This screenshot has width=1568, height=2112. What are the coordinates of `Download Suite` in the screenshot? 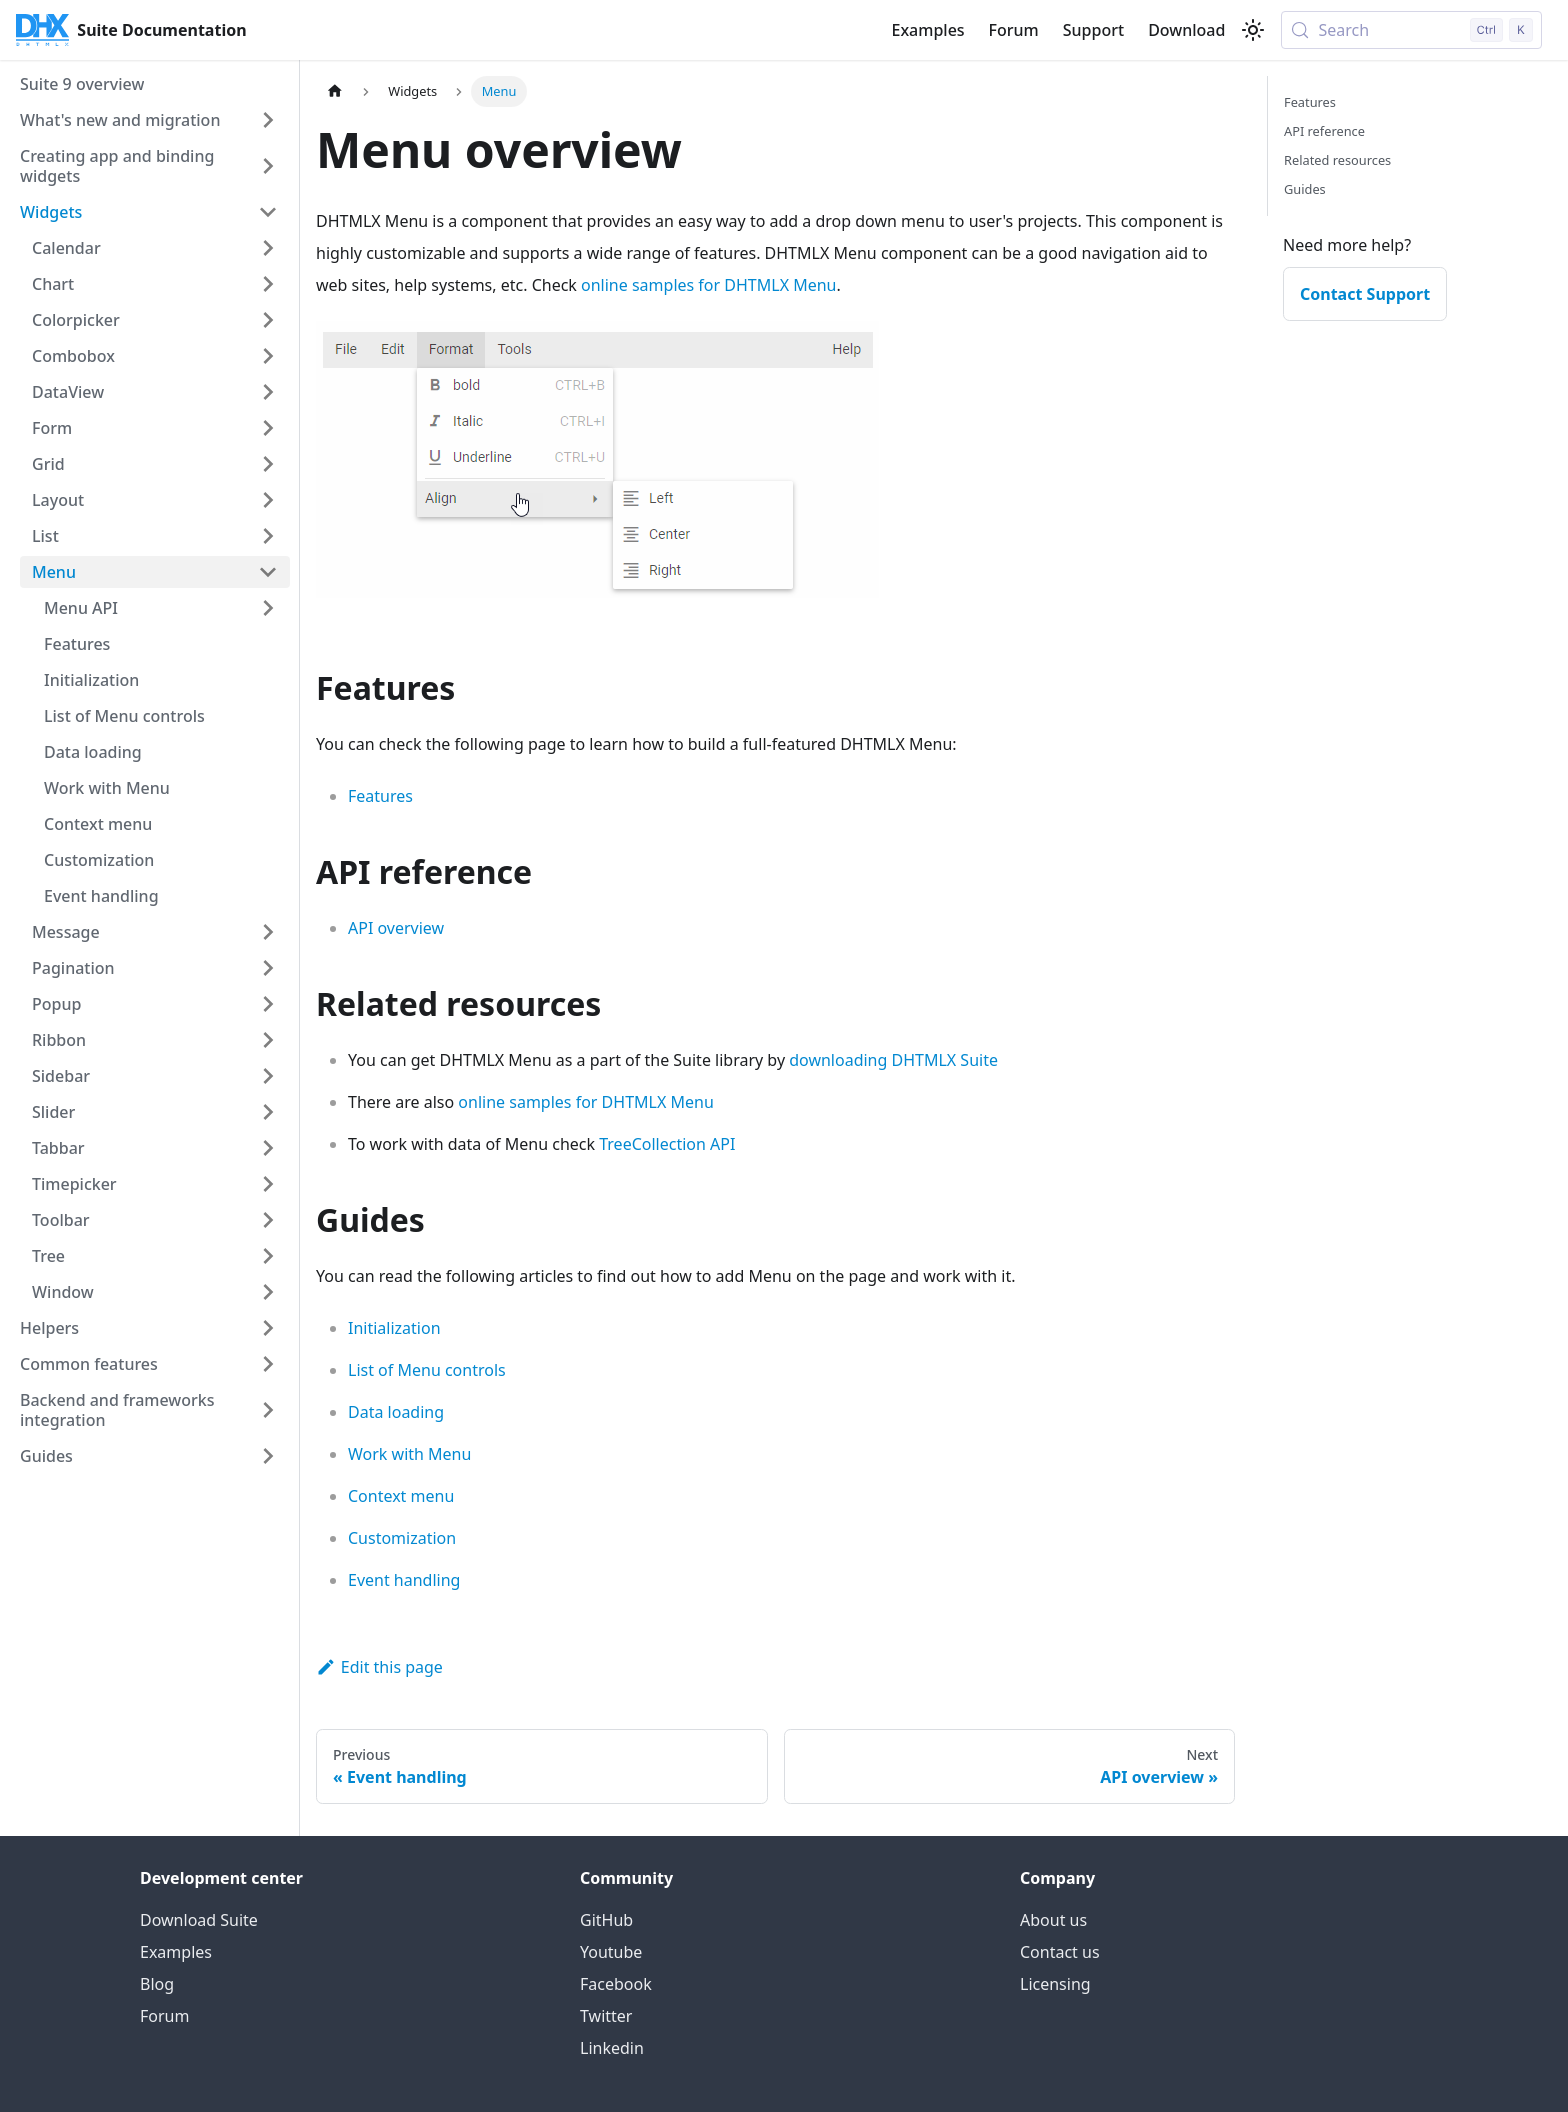 It's located at (199, 1920).